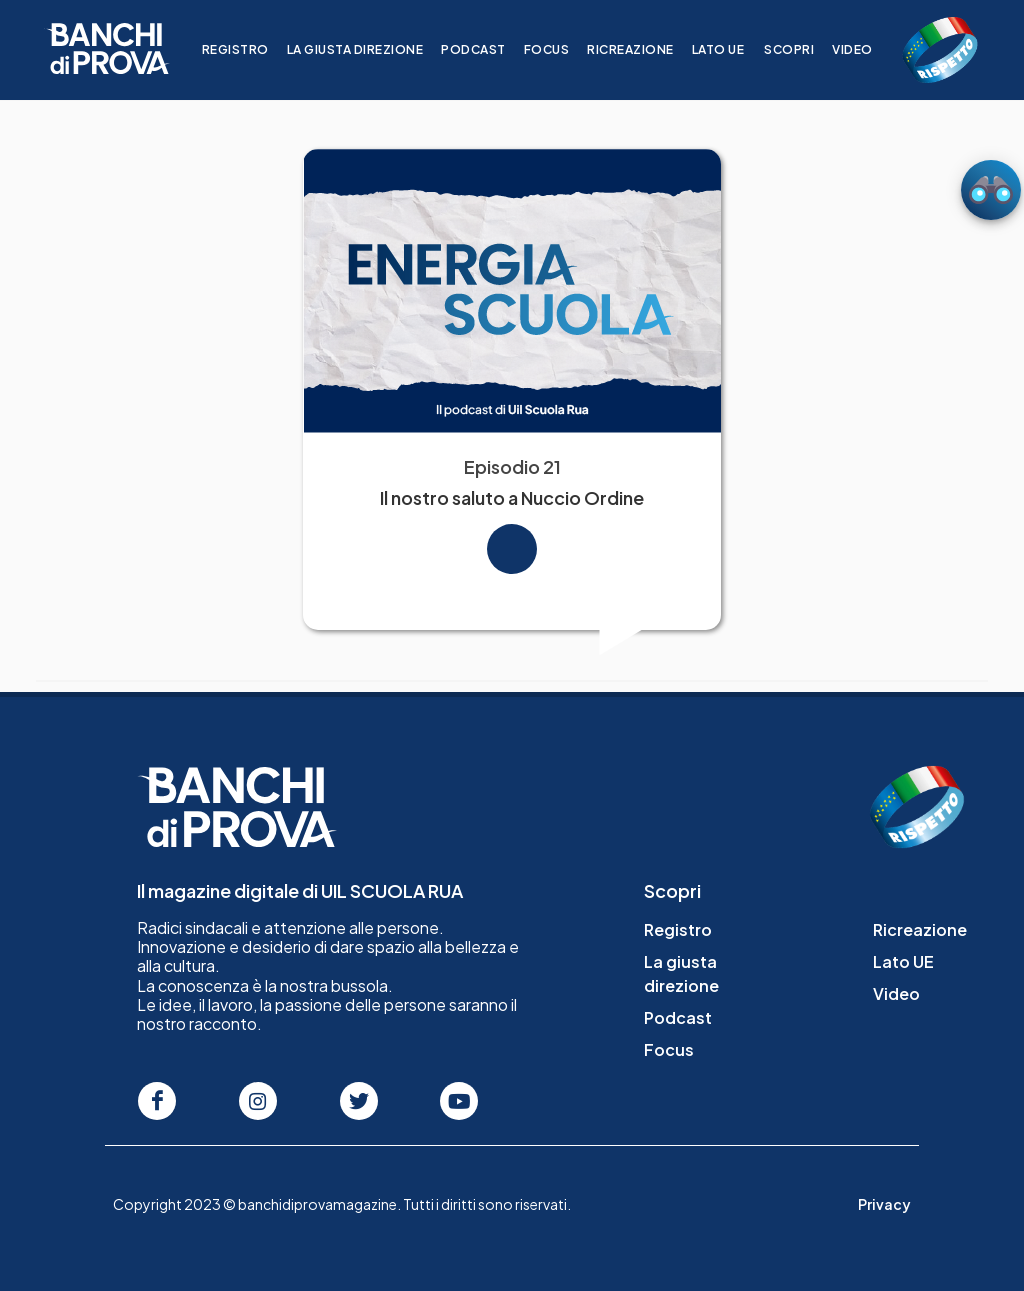 The image size is (1024, 1291). Describe the element at coordinates (157, 1101) in the screenshot. I see `[Seguici su Facebook]` at that location.